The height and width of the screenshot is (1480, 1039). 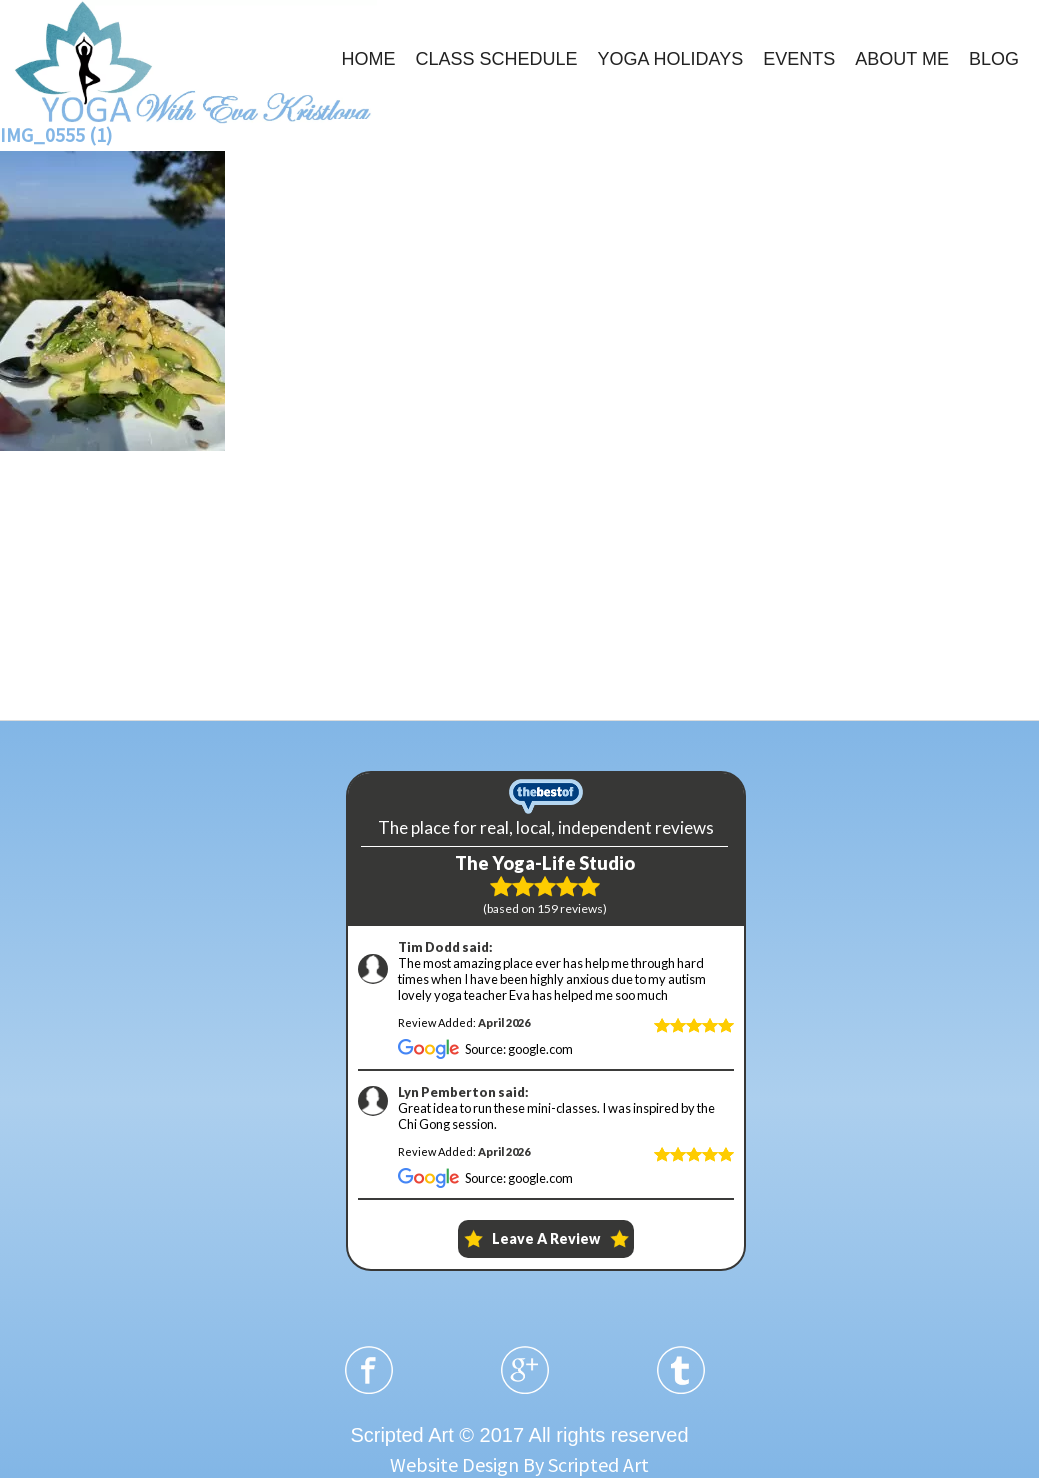 I want to click on Scripted Art © 2017 All rights reserved, so click(x=519, y=1435).